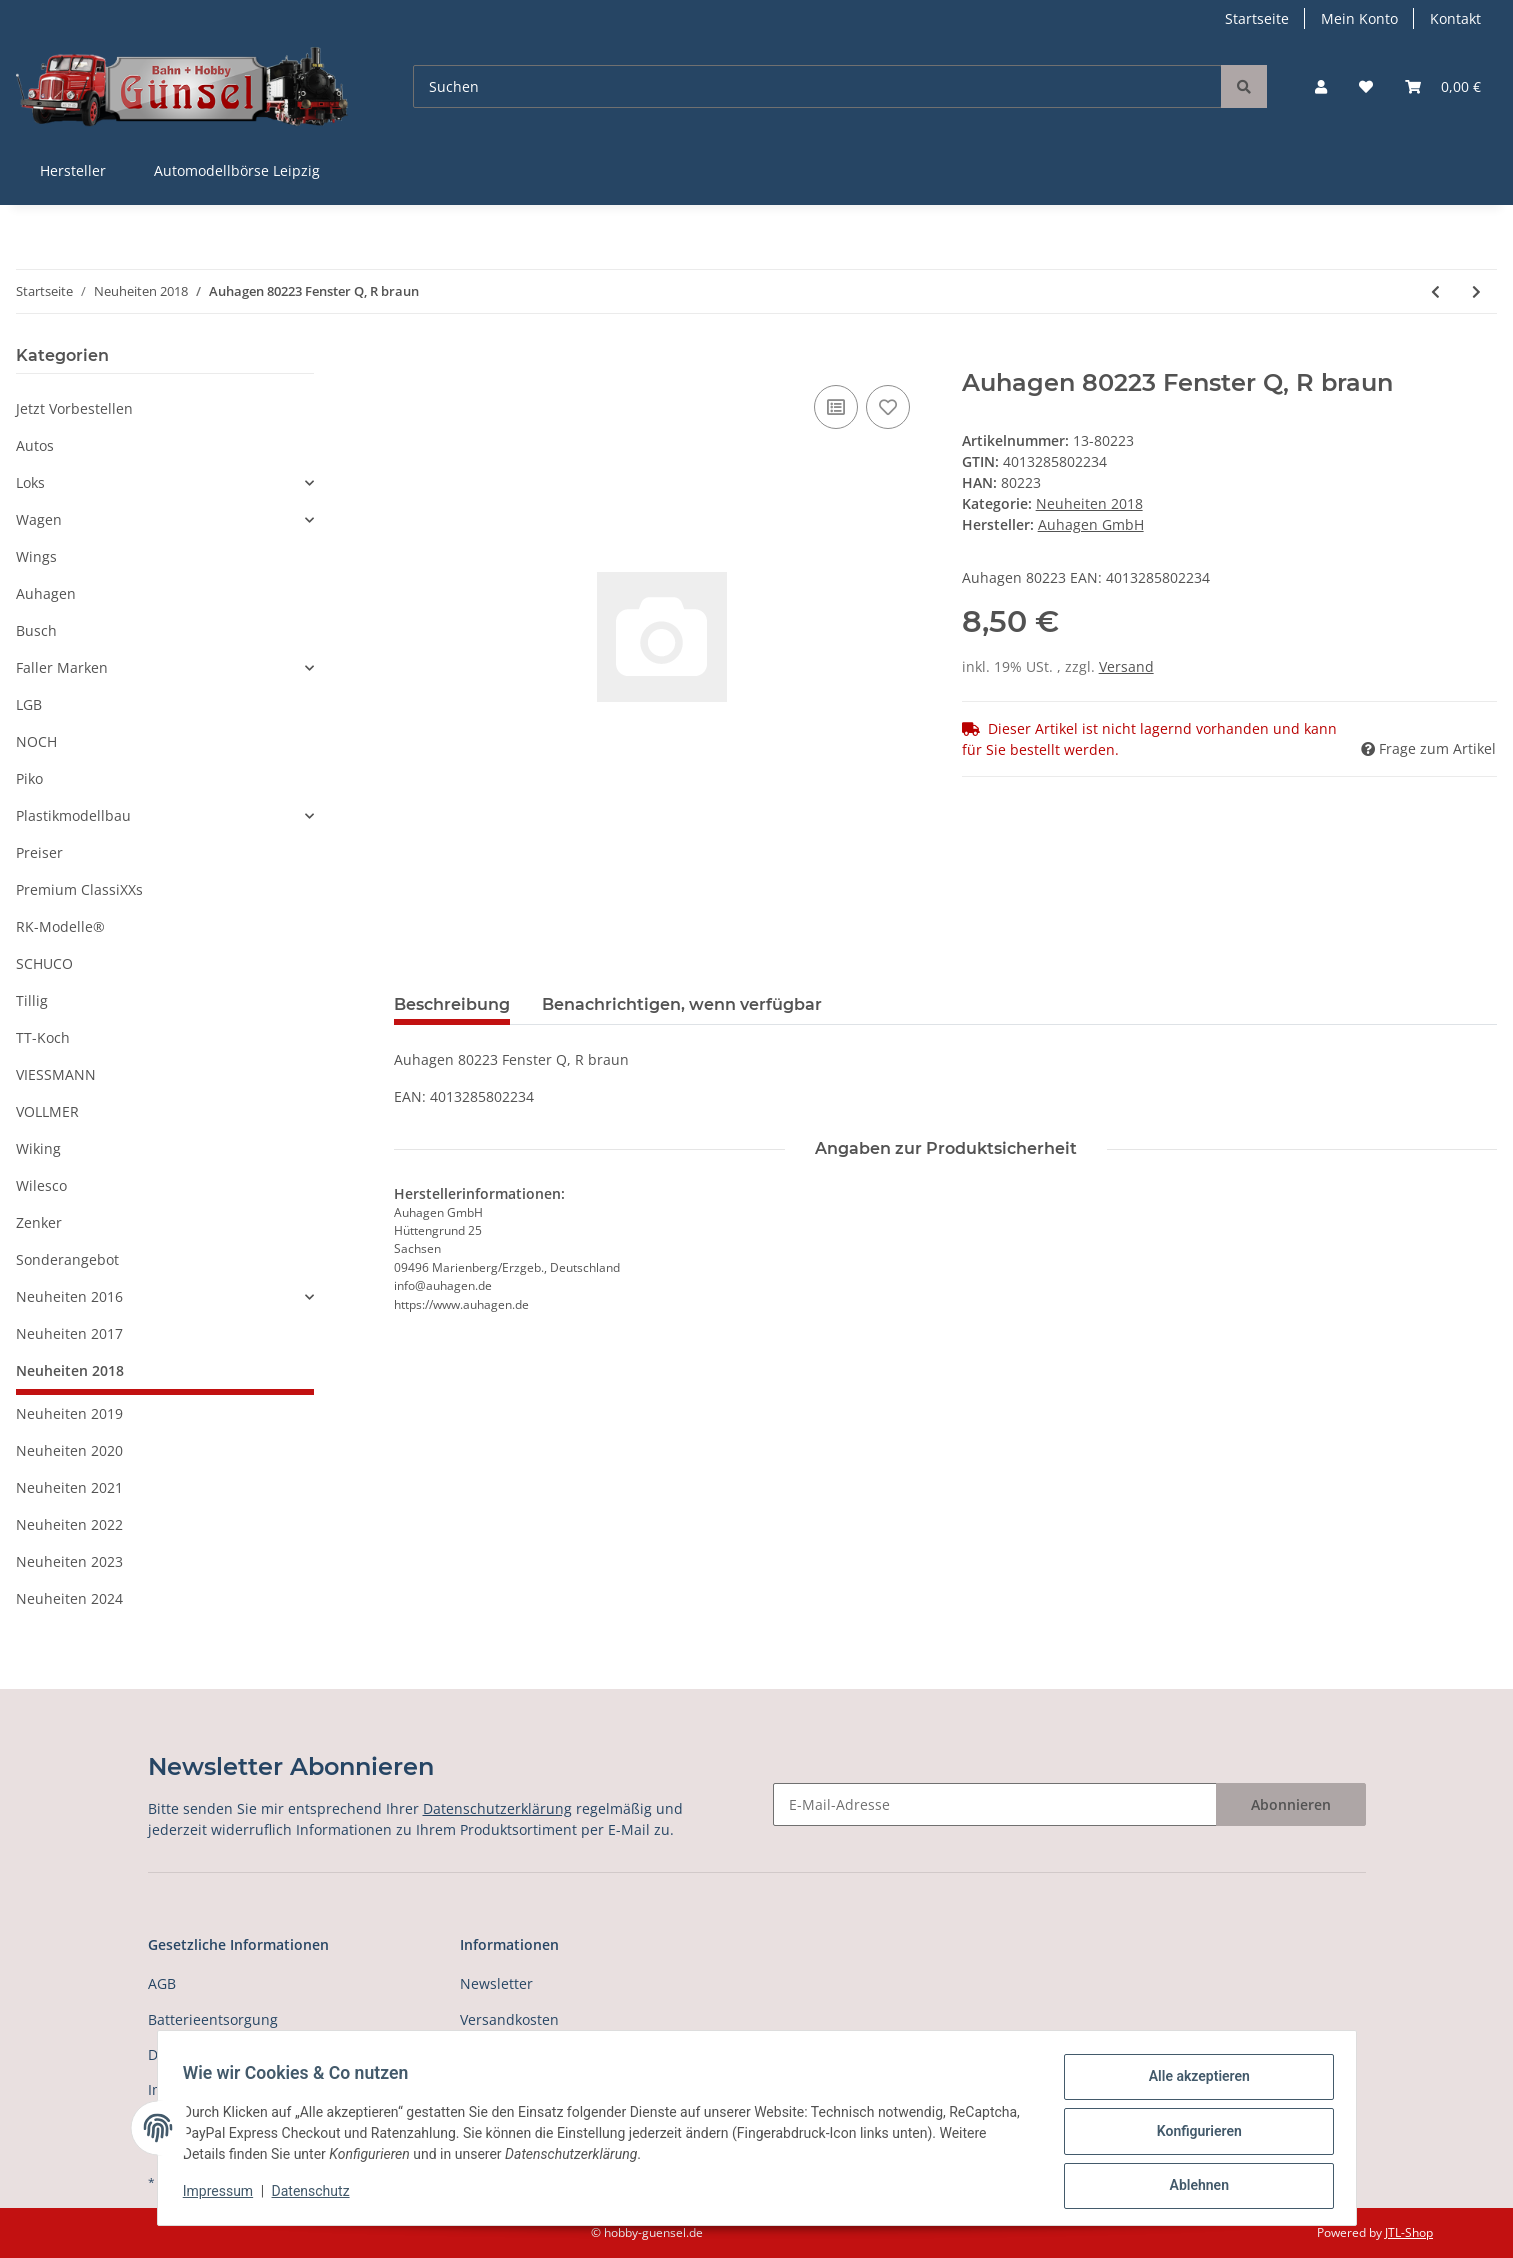 The height and width of the screenshot is (2258, 1513). Describe the element at coordinates (69, 1333) in the screenshot. I see `Neuheiten 2017` at that location.